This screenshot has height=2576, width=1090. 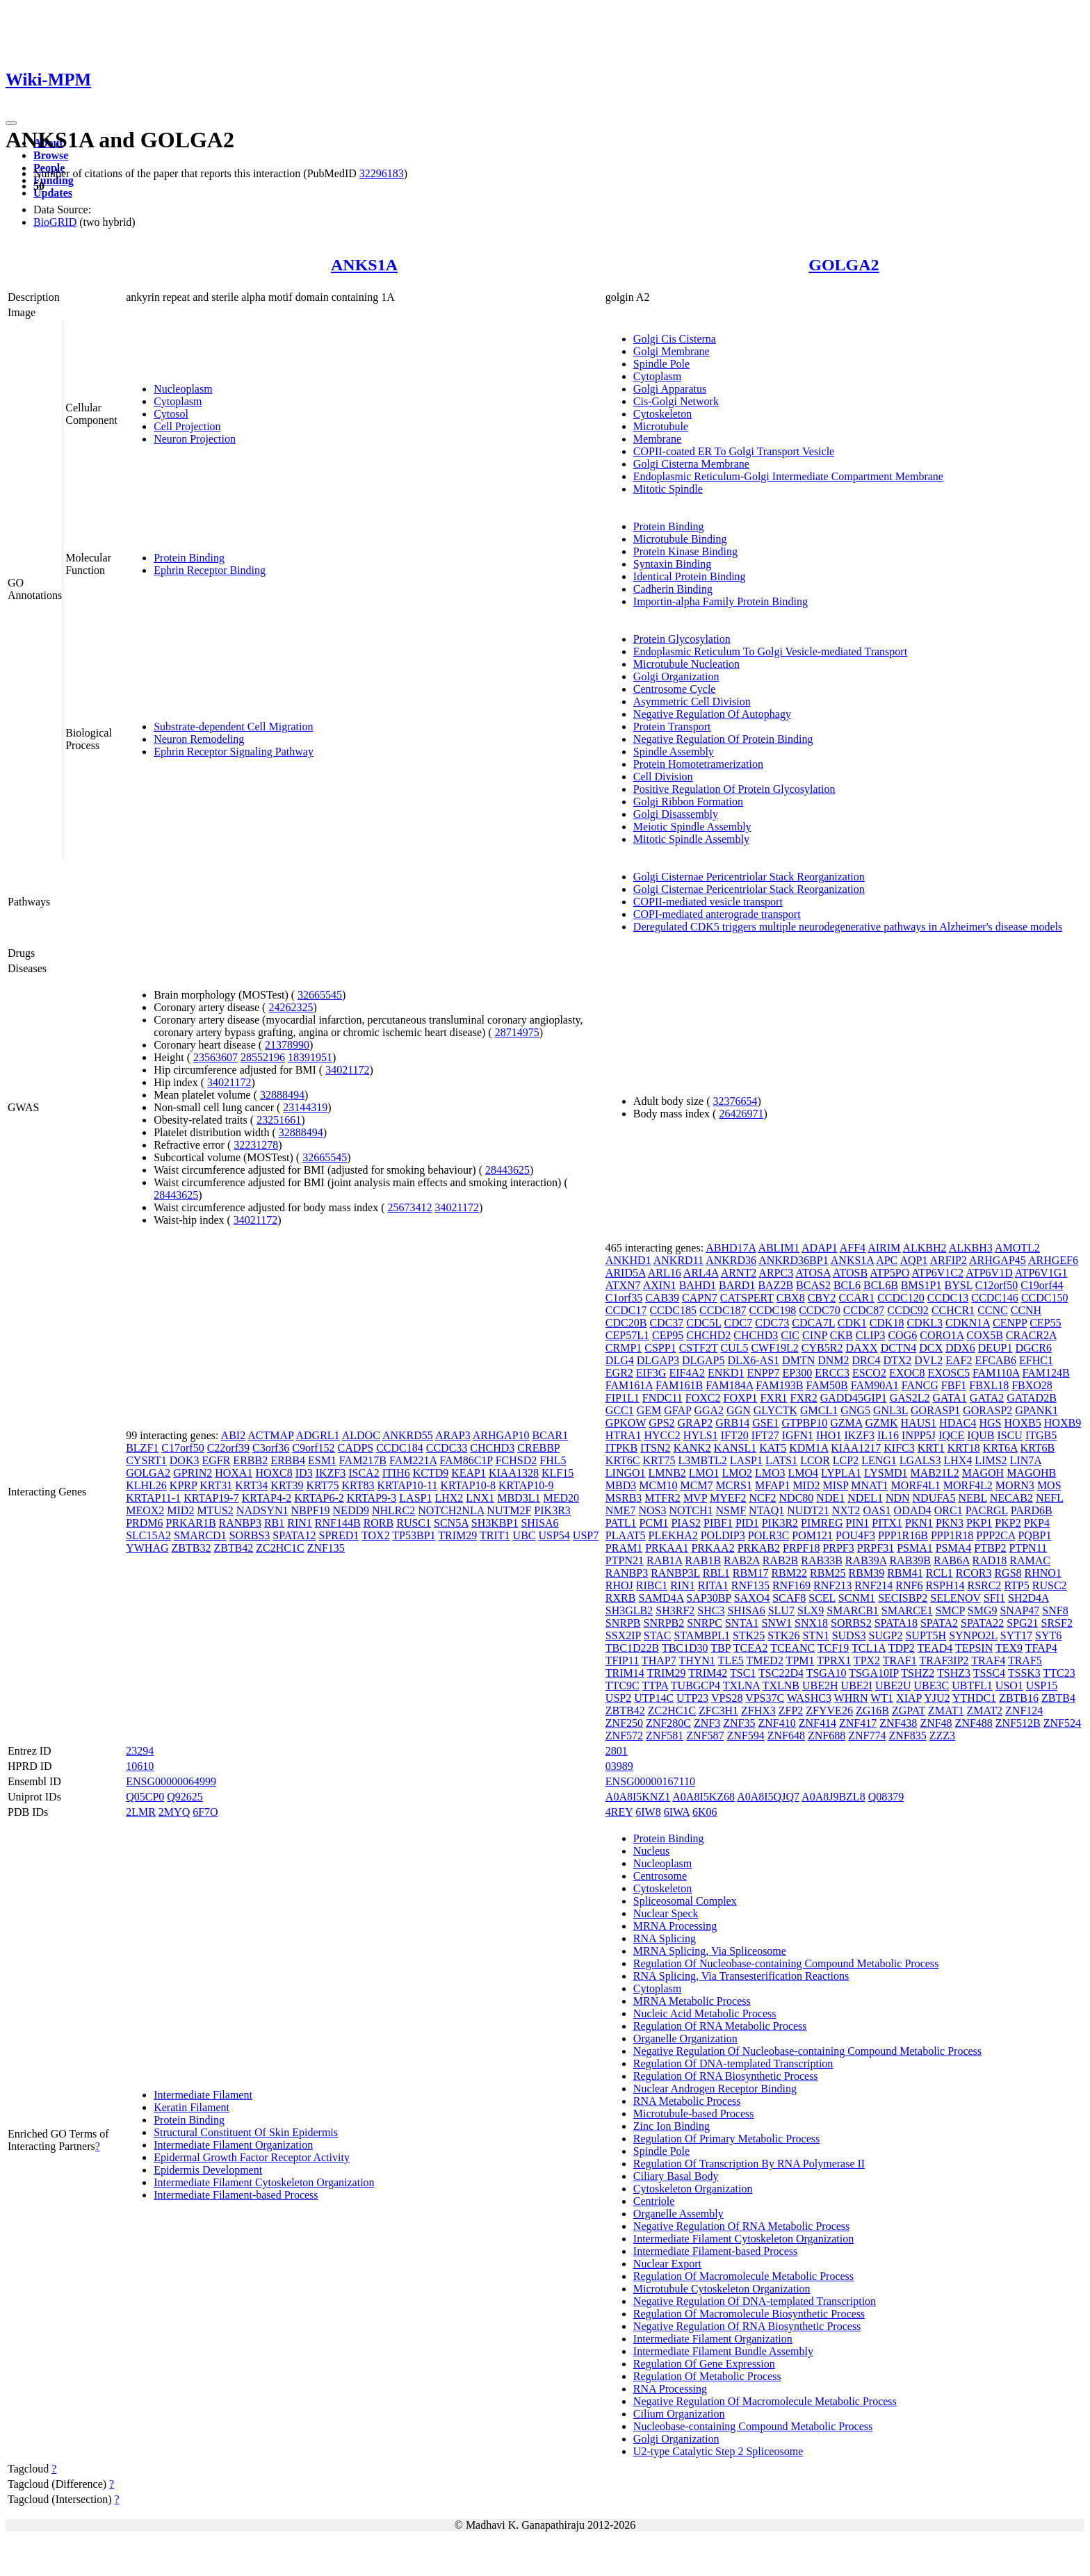 I want to click on Neuron Remodeling, so click(x=199, y=739).